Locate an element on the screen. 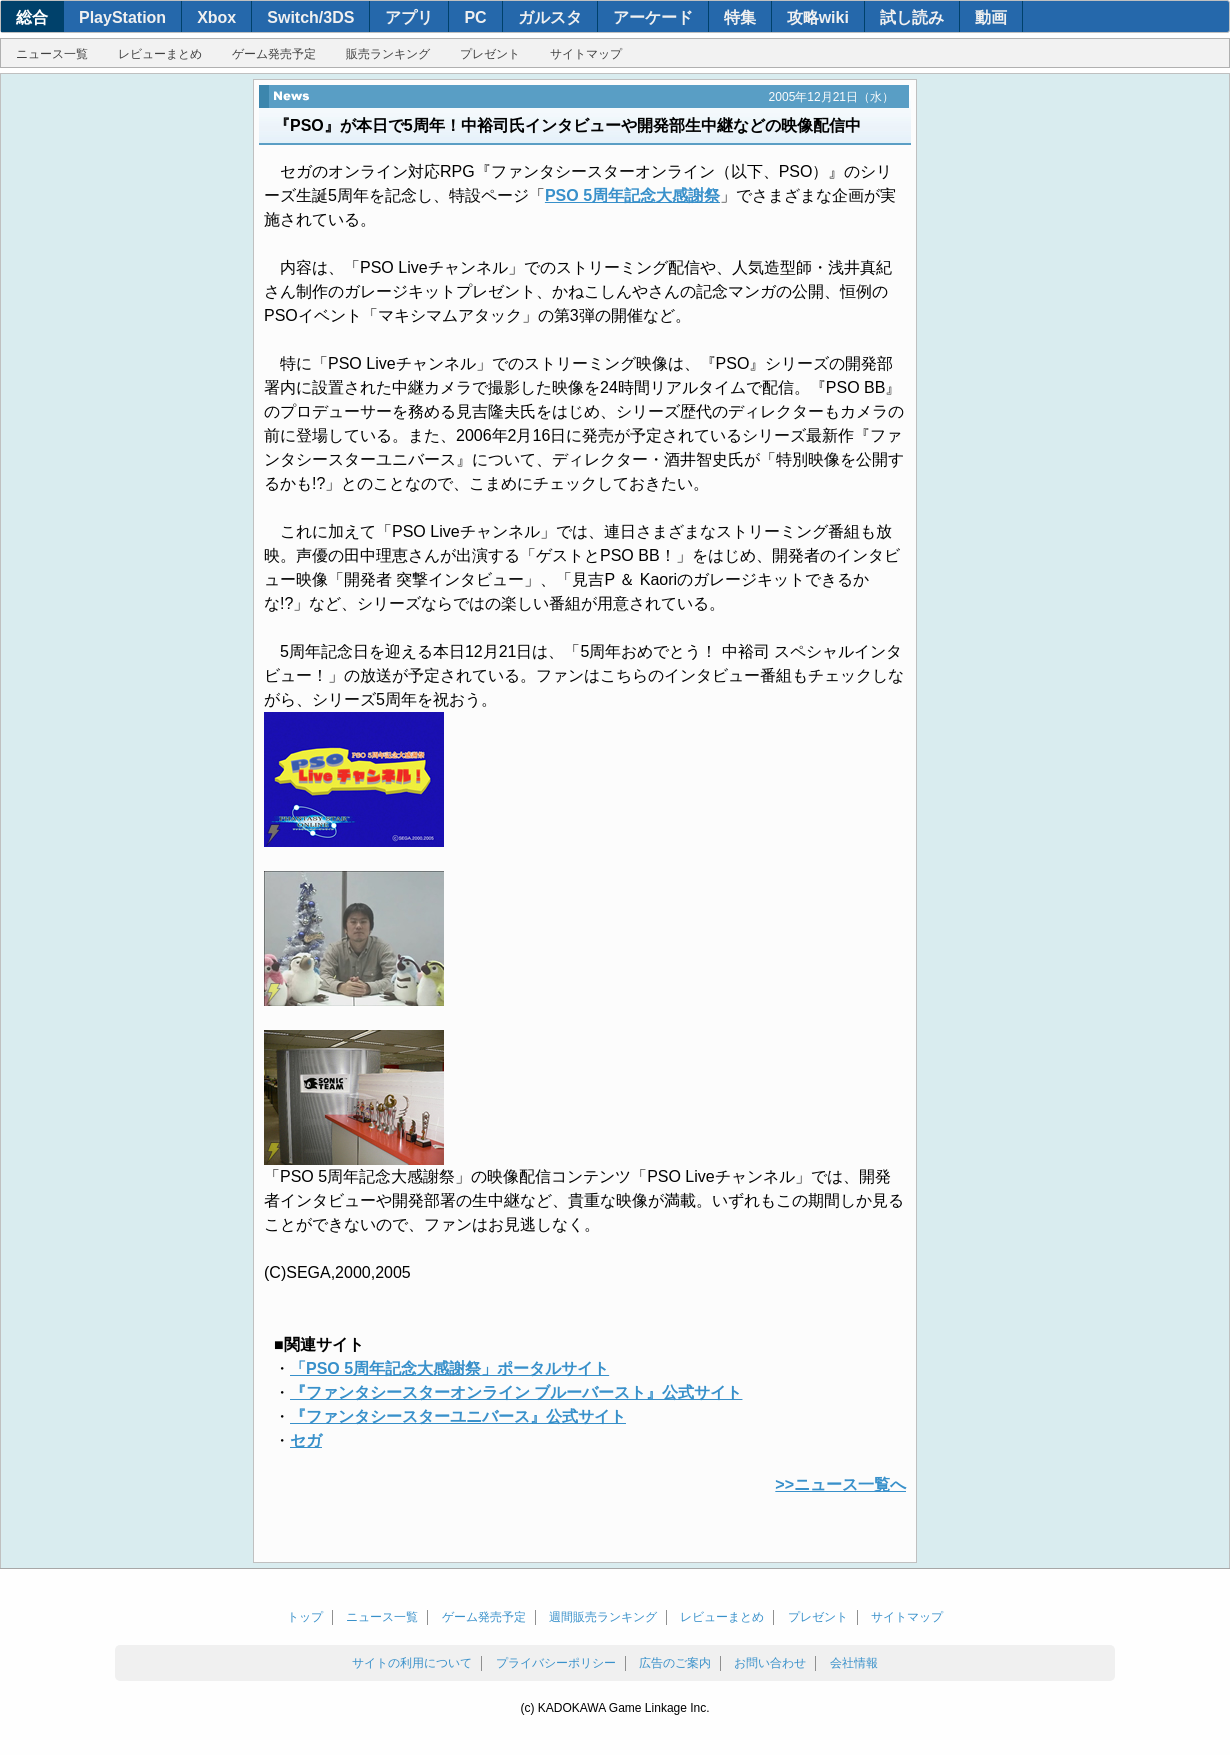 The image size is (1230, 1756). ゲーム発売予定 is located at coordinates (274, 54).